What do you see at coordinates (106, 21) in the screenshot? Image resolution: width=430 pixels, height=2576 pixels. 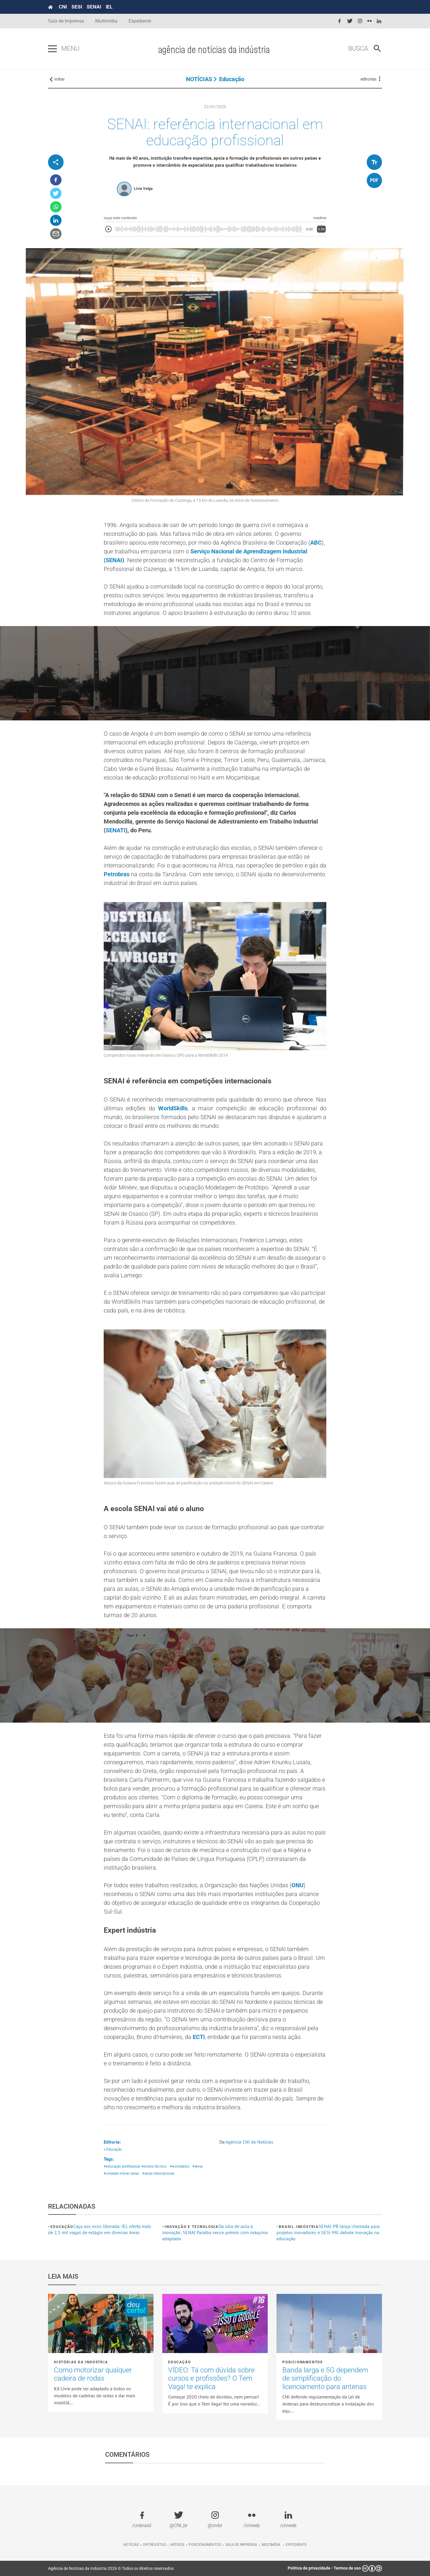 I see `Multimídia` at bounding box center [106, 21].